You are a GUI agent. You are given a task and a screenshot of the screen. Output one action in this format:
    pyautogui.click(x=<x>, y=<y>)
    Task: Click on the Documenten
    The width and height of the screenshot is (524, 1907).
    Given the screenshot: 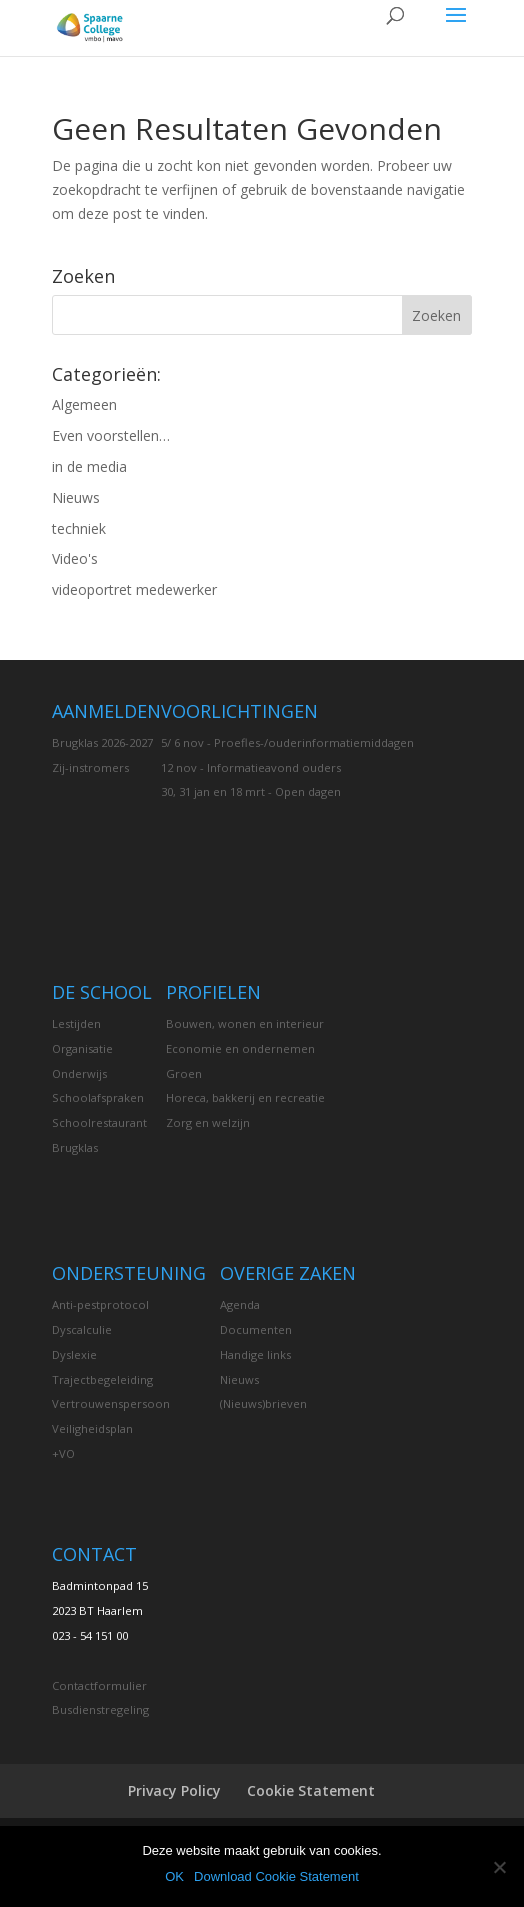 What is the action you would take?
    pyautogui.click(x=256, y=1329)
    